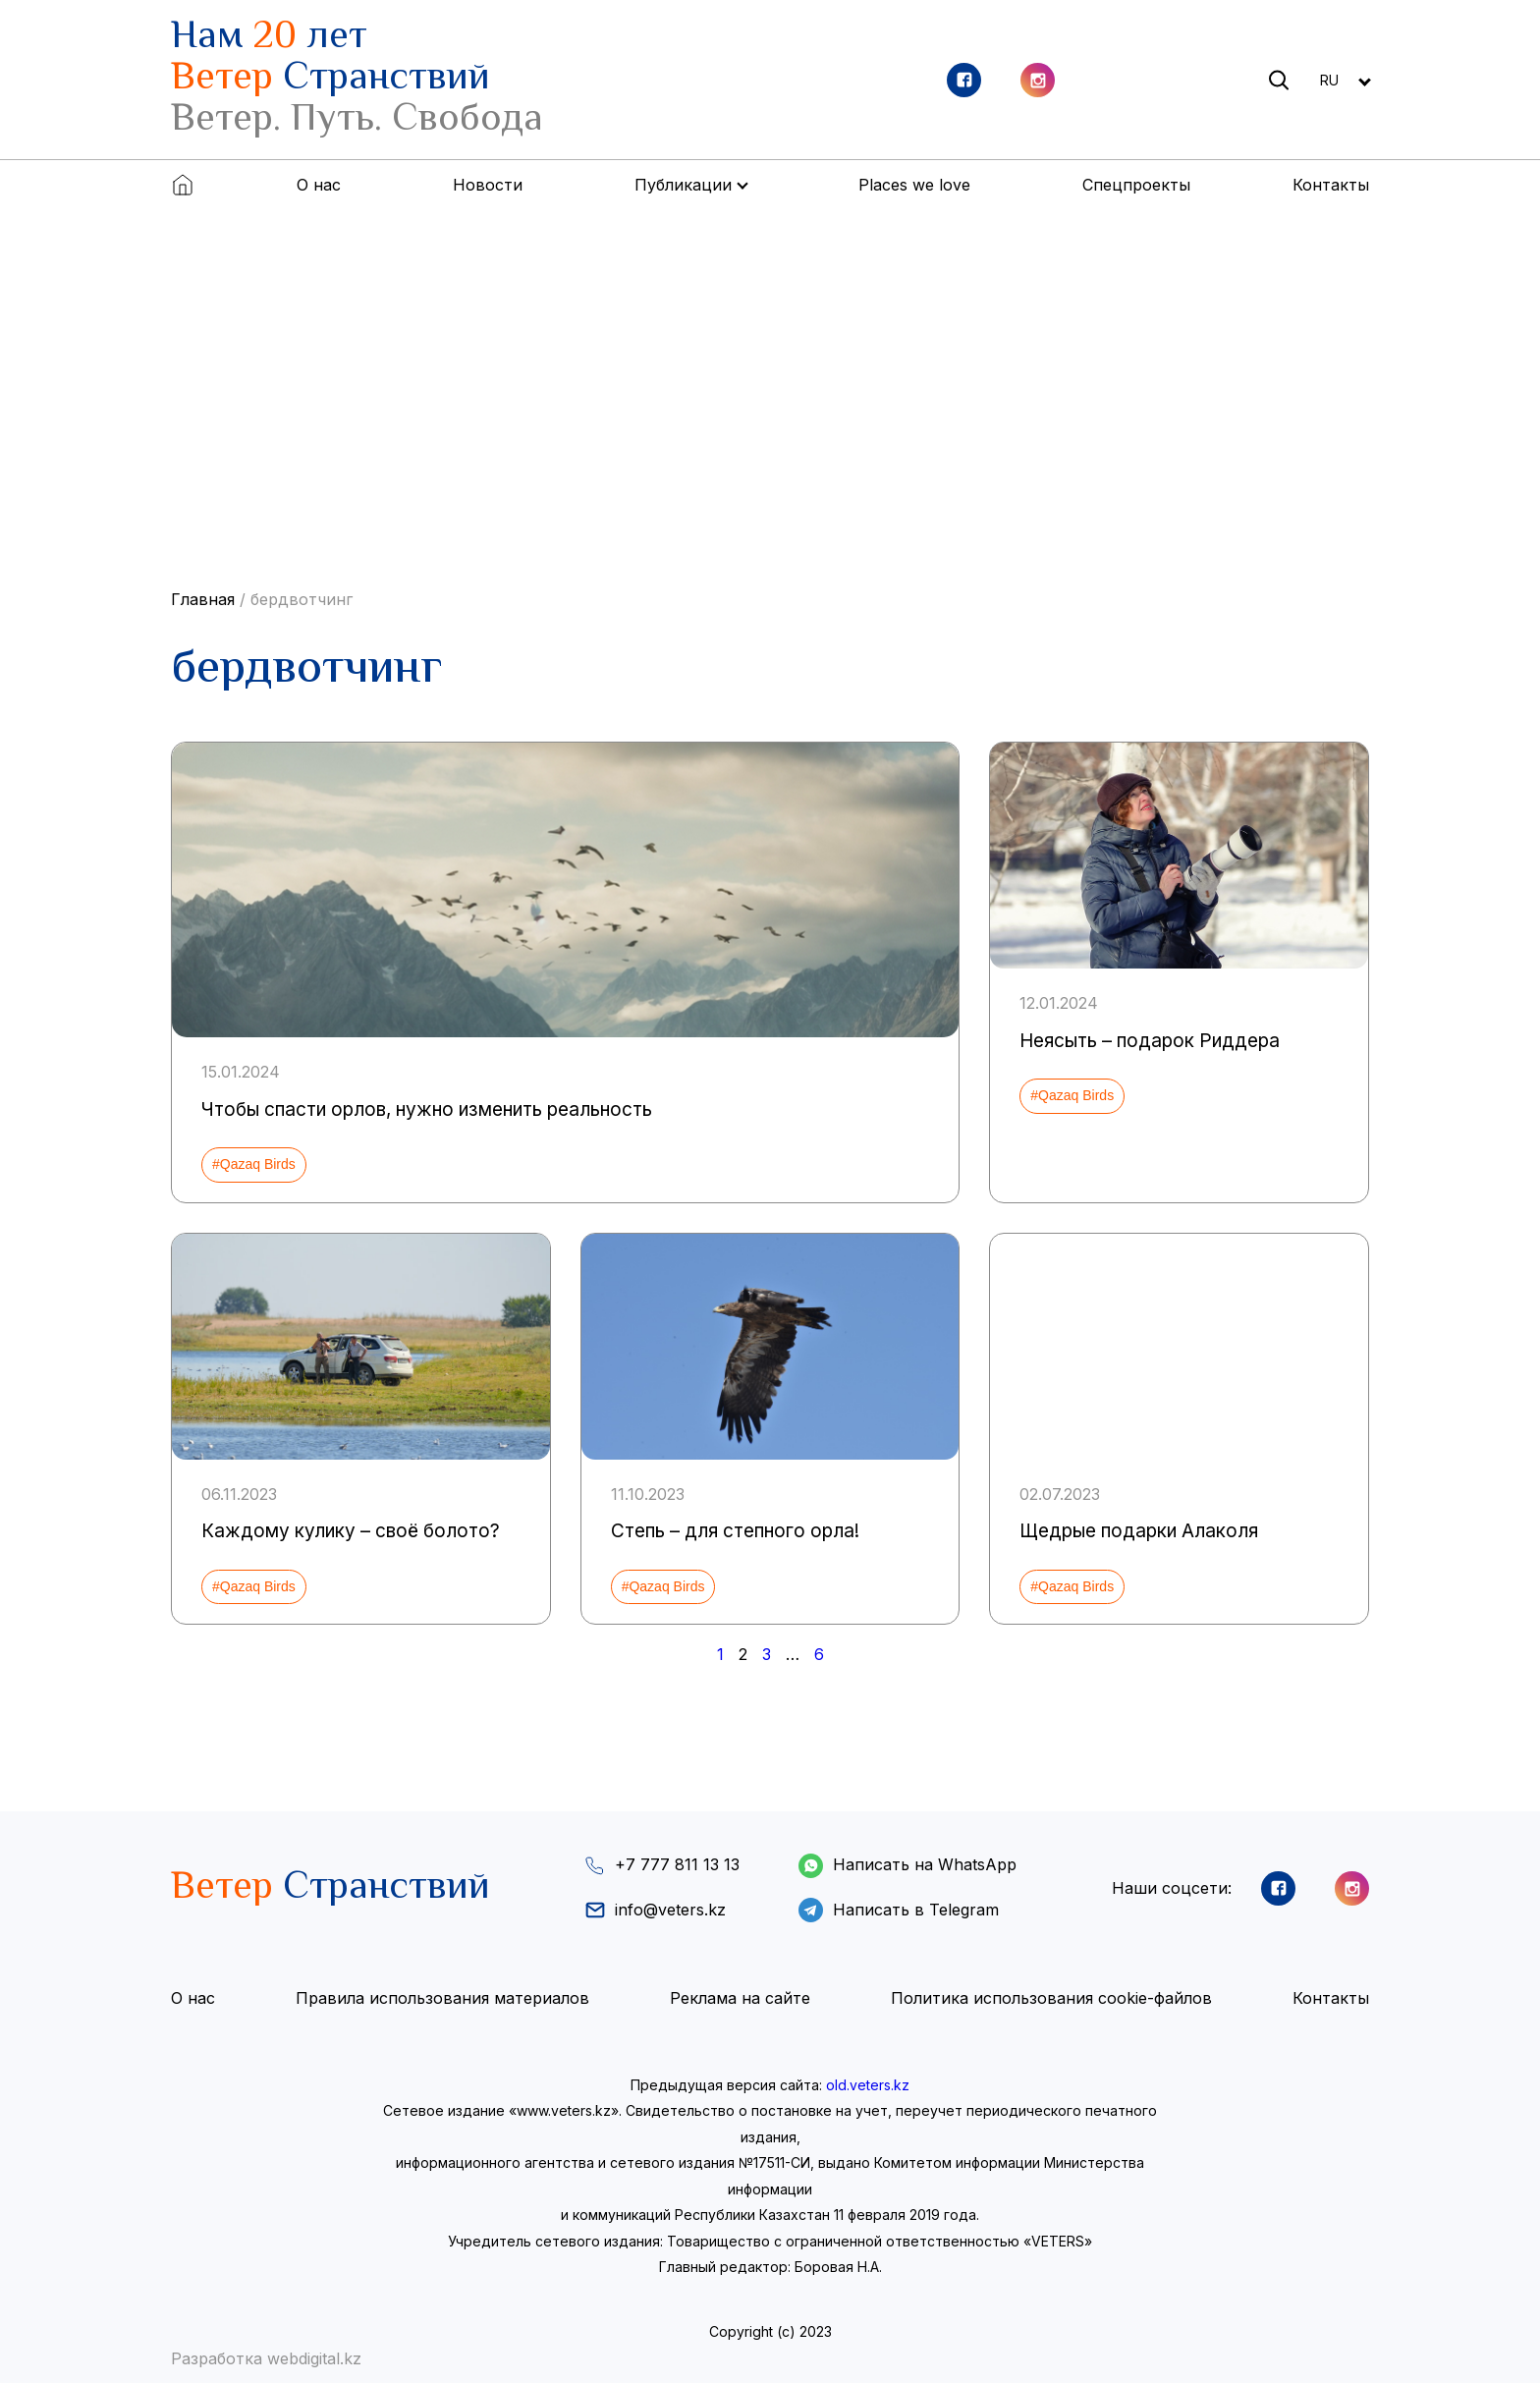  What do you see at coordinates (203, 599) in the screenshot?
I see `Главная` at bounding box center [203, 599].